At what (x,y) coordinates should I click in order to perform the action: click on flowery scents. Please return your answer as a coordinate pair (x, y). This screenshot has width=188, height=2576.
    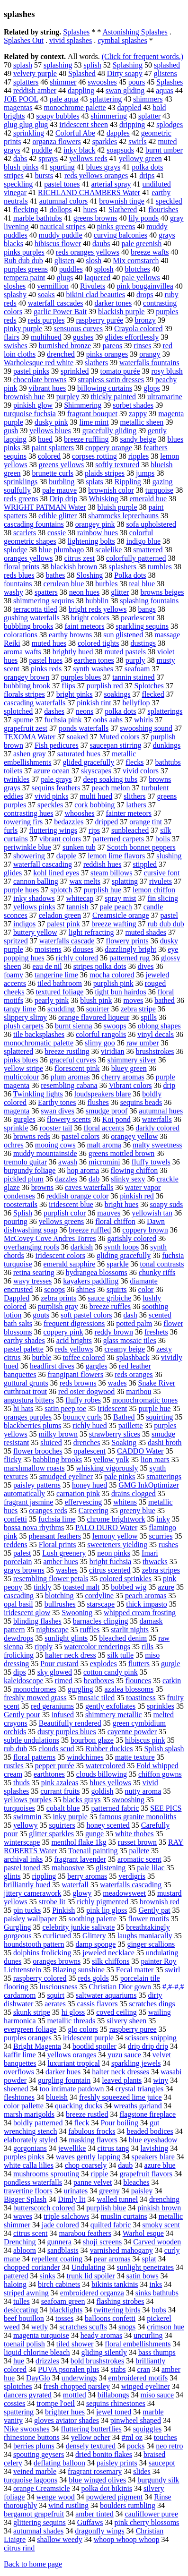
    Looking at the image, I should click on (69, 1119).